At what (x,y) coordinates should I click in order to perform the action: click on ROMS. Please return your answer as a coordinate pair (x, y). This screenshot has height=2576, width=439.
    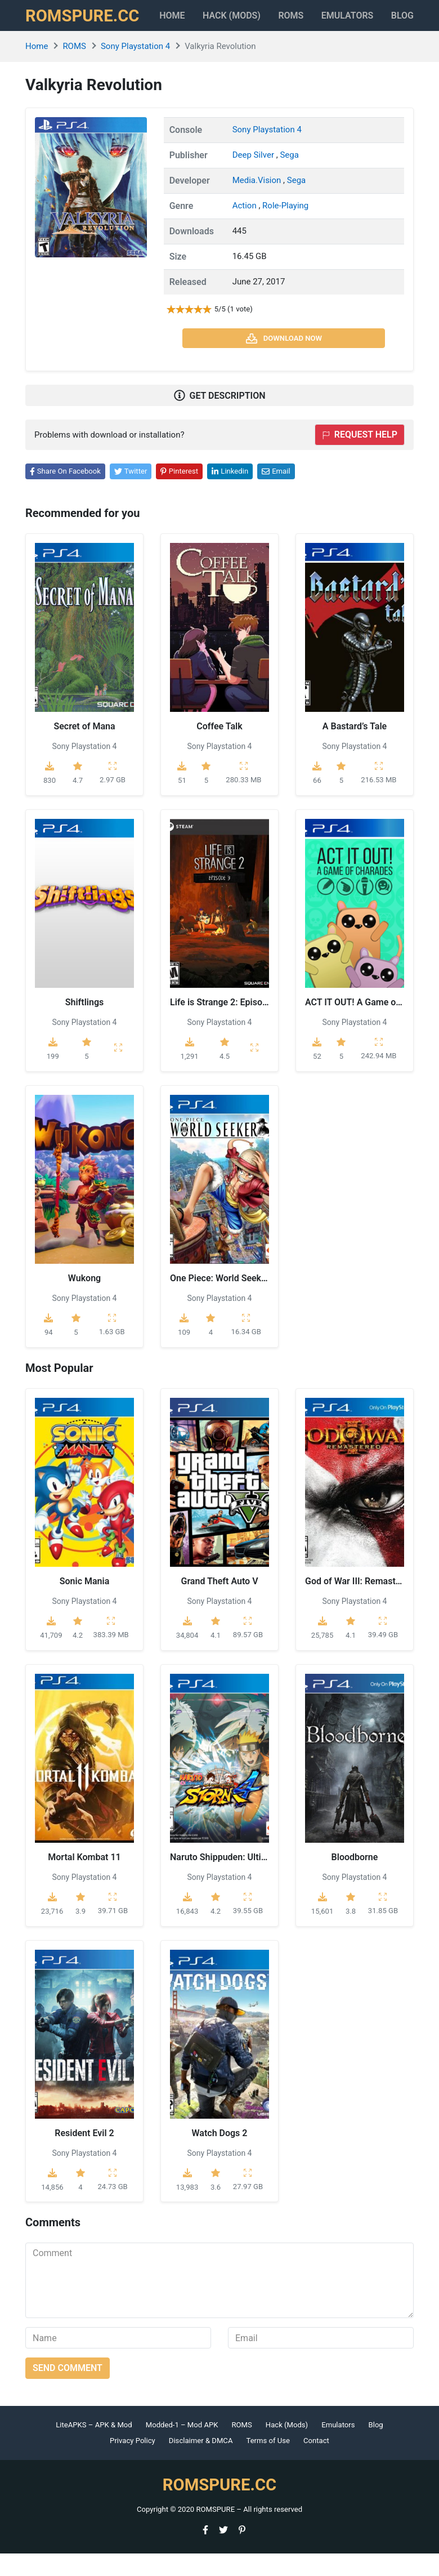
    Looking at the image, I should click on (300, 20).